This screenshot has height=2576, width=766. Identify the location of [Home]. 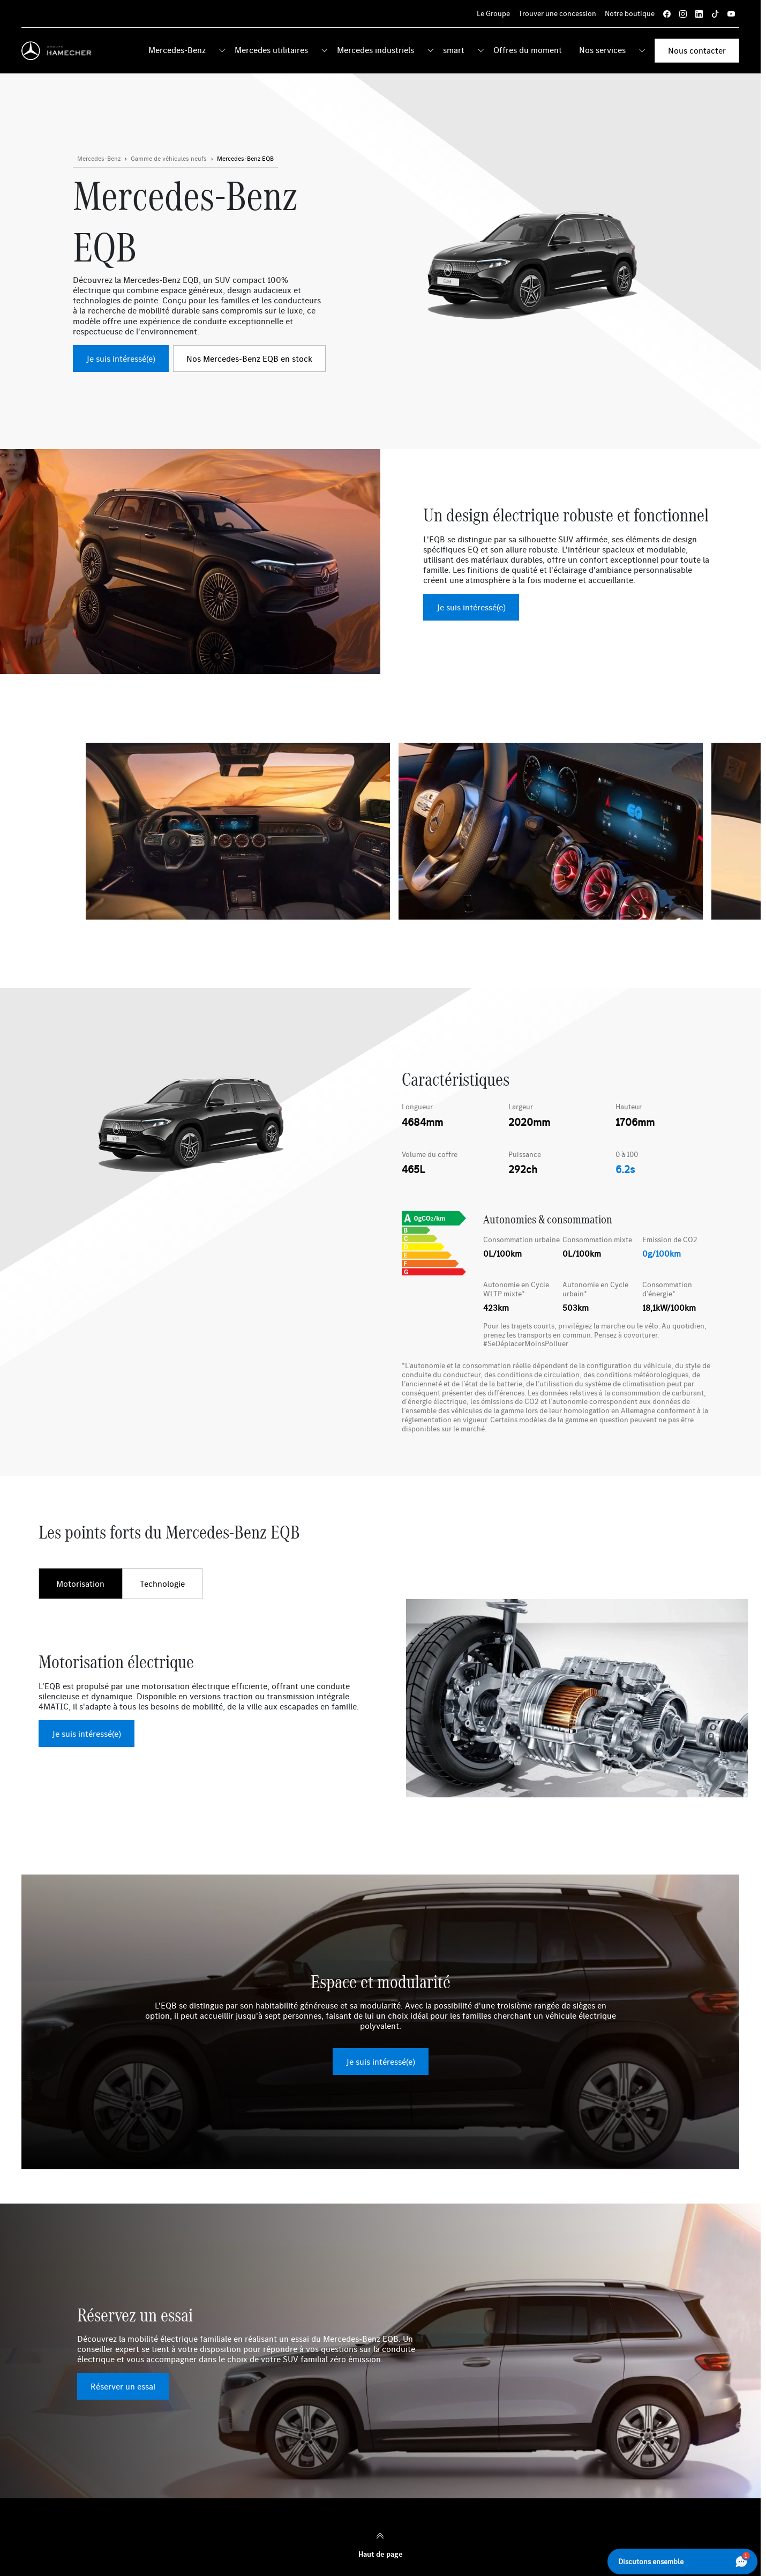
(58, 51).